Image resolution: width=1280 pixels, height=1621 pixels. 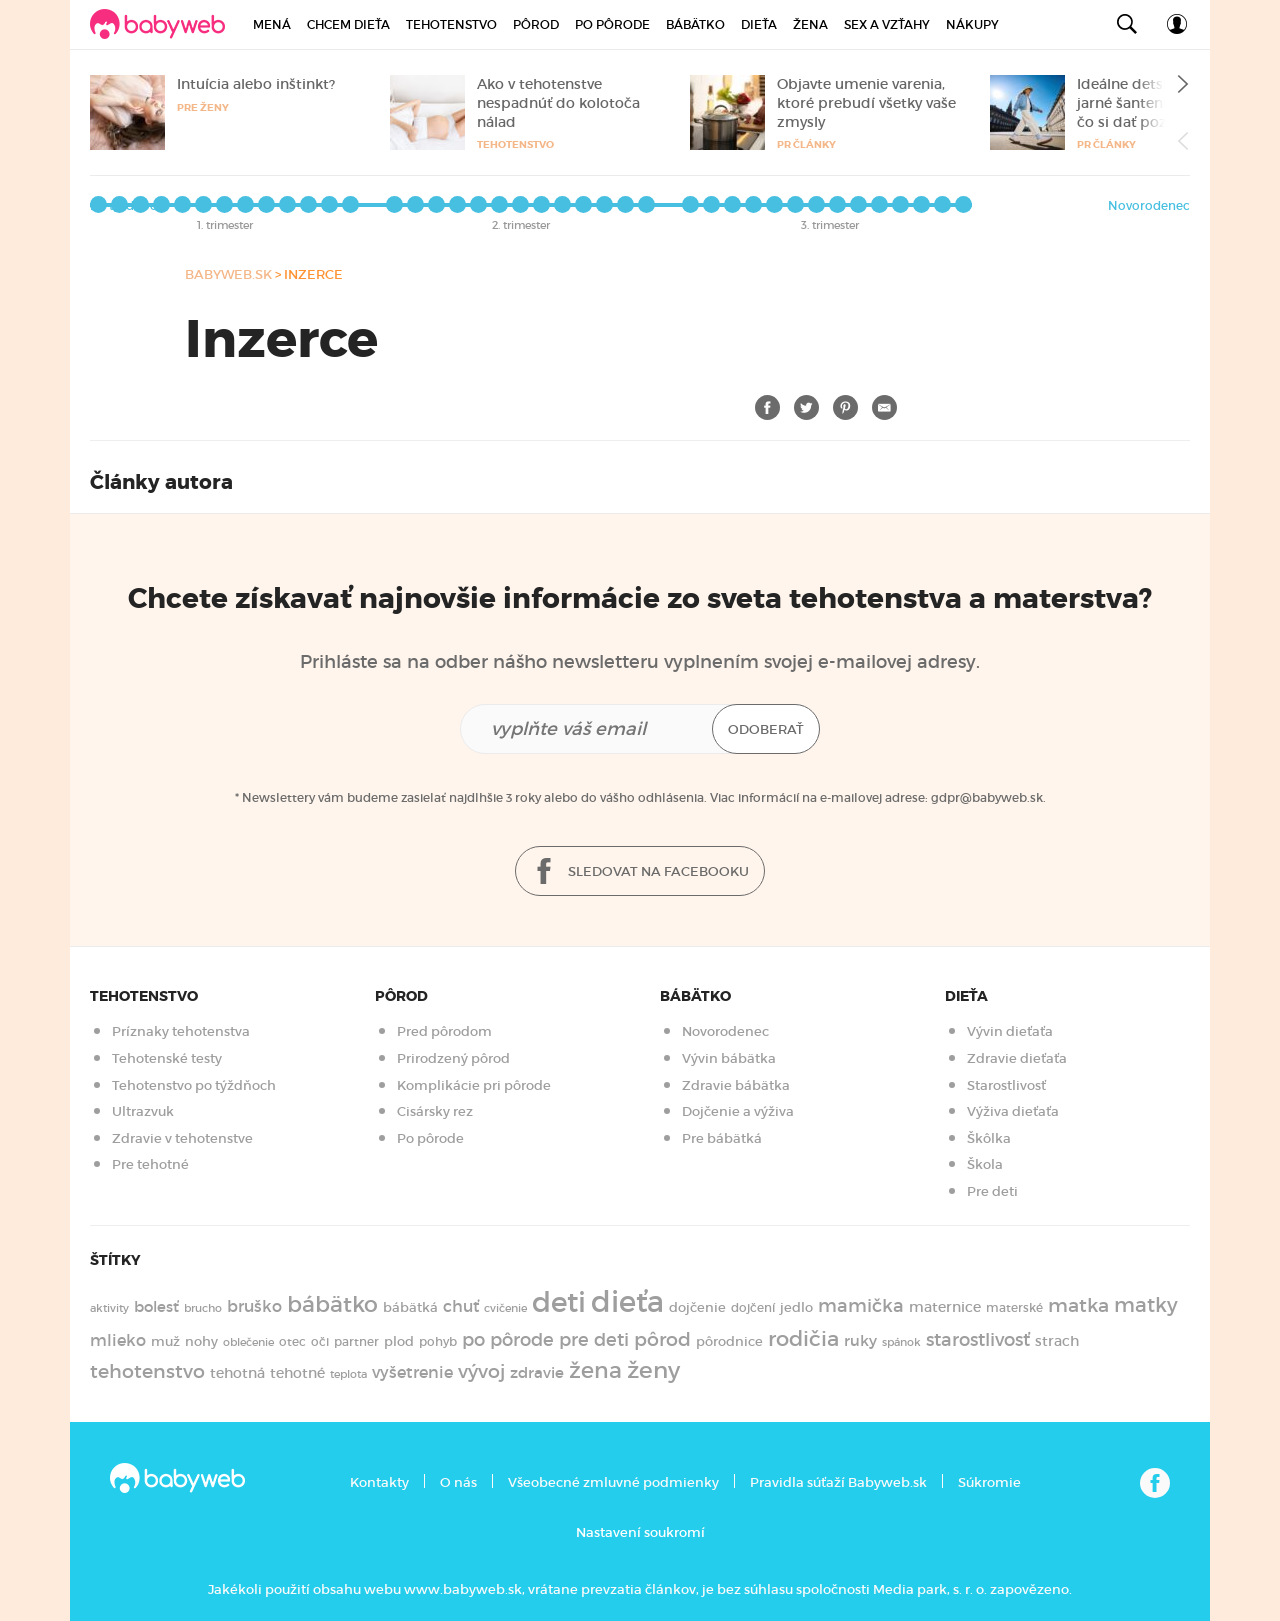 What do you see at coordinates (810, 24) in the screenshot?
I see `Žena` at bounding box center [810, 24].